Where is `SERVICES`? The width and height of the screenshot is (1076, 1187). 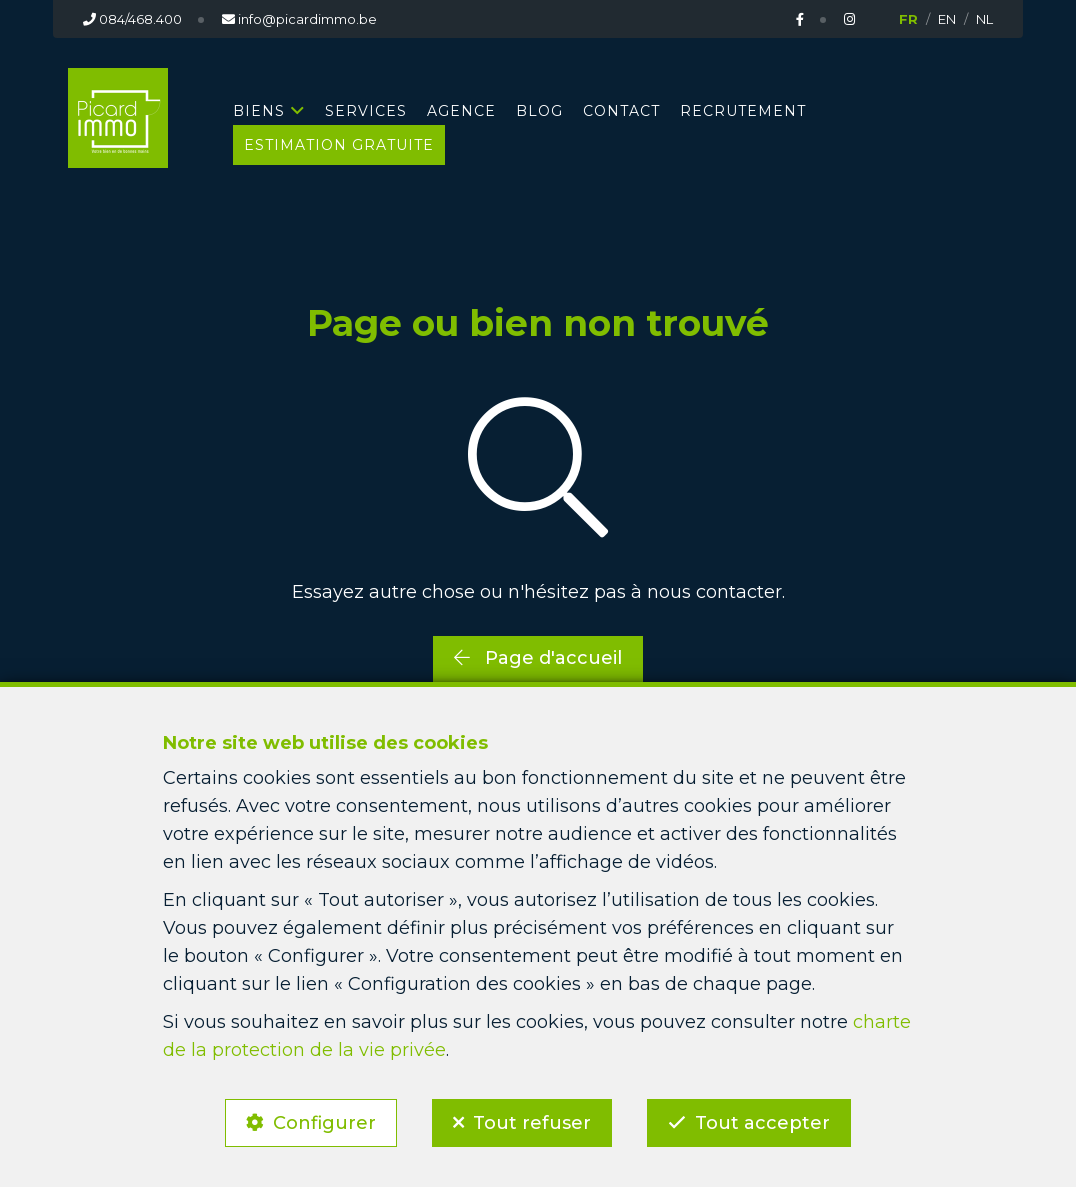
SERVICES is located at coordinates (366, 111).